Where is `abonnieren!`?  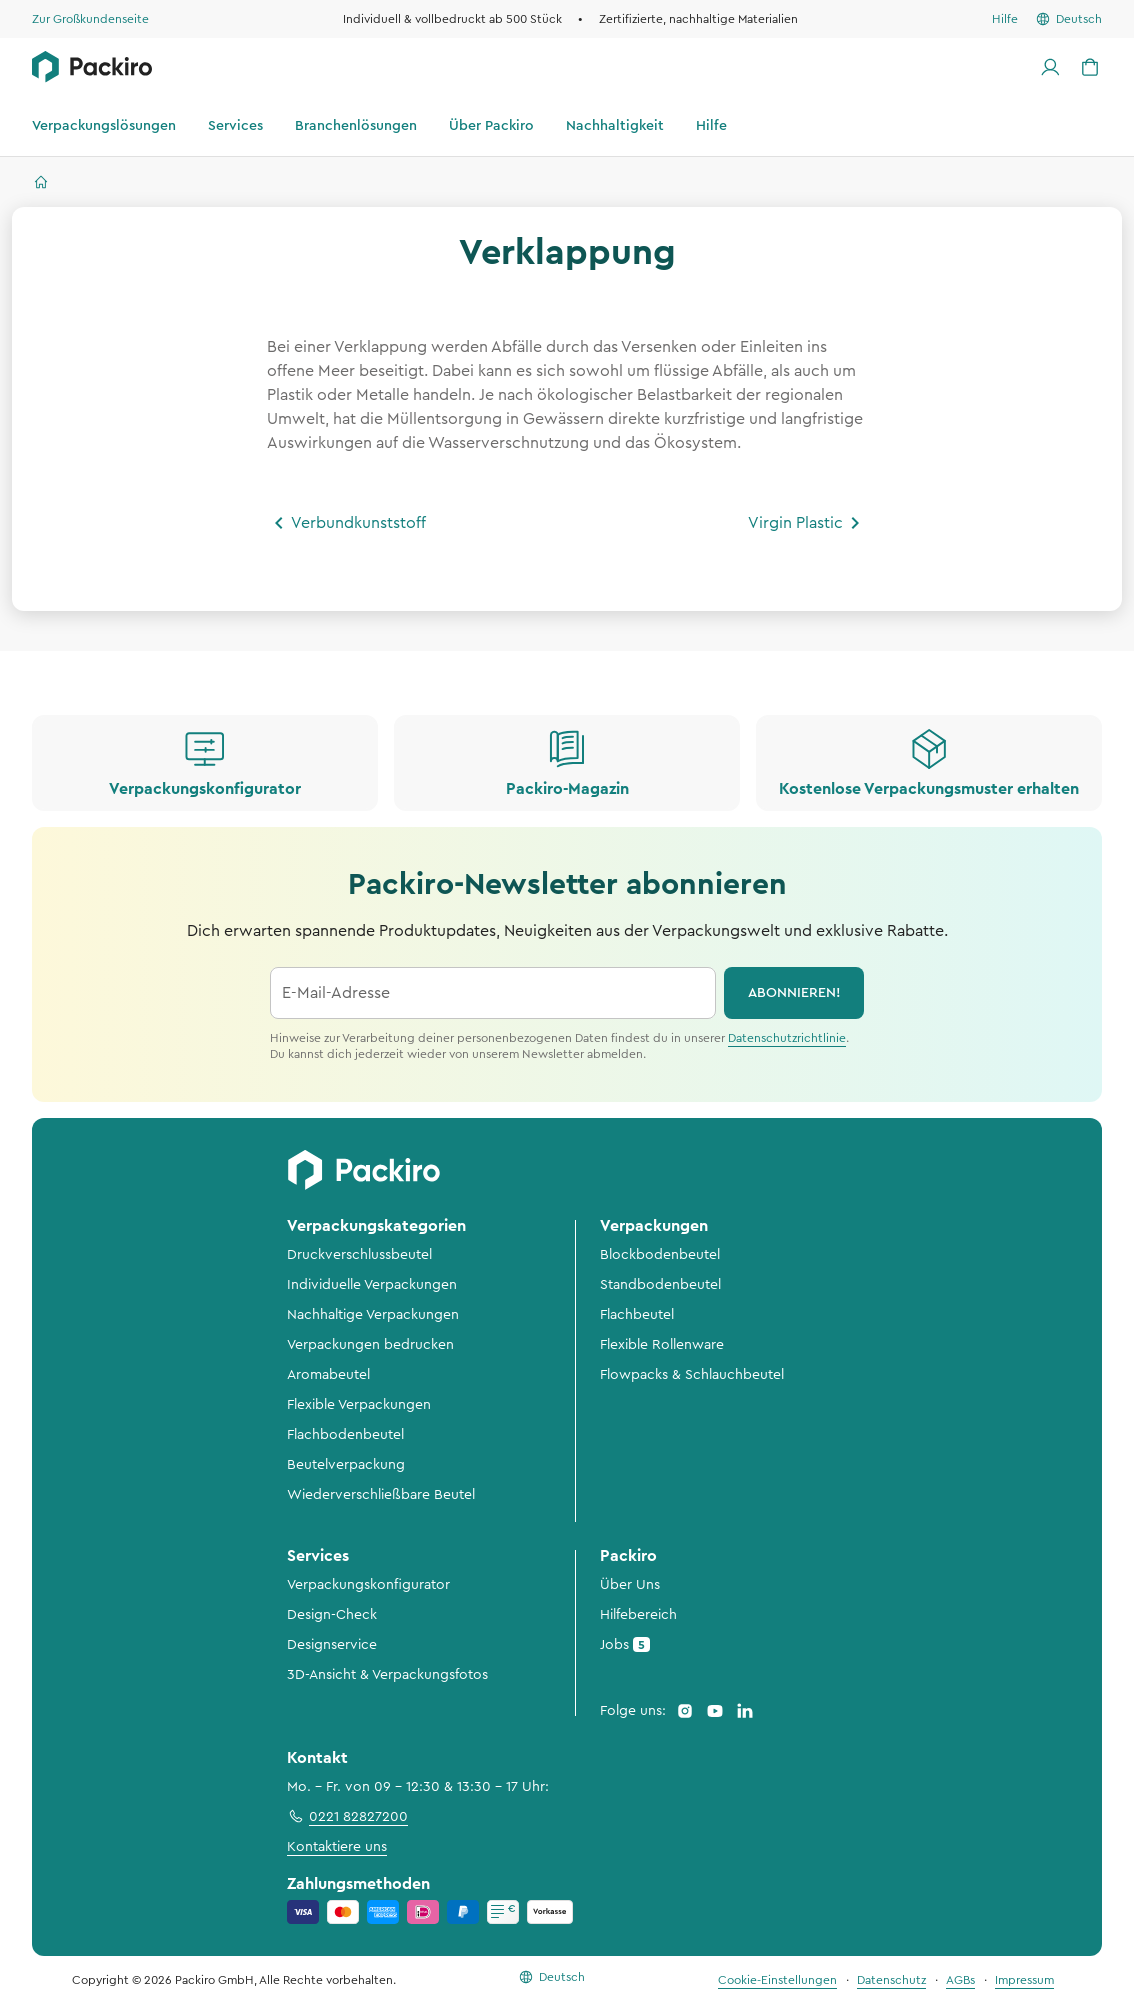 abonnieren! is located at coordinates (794, 993).